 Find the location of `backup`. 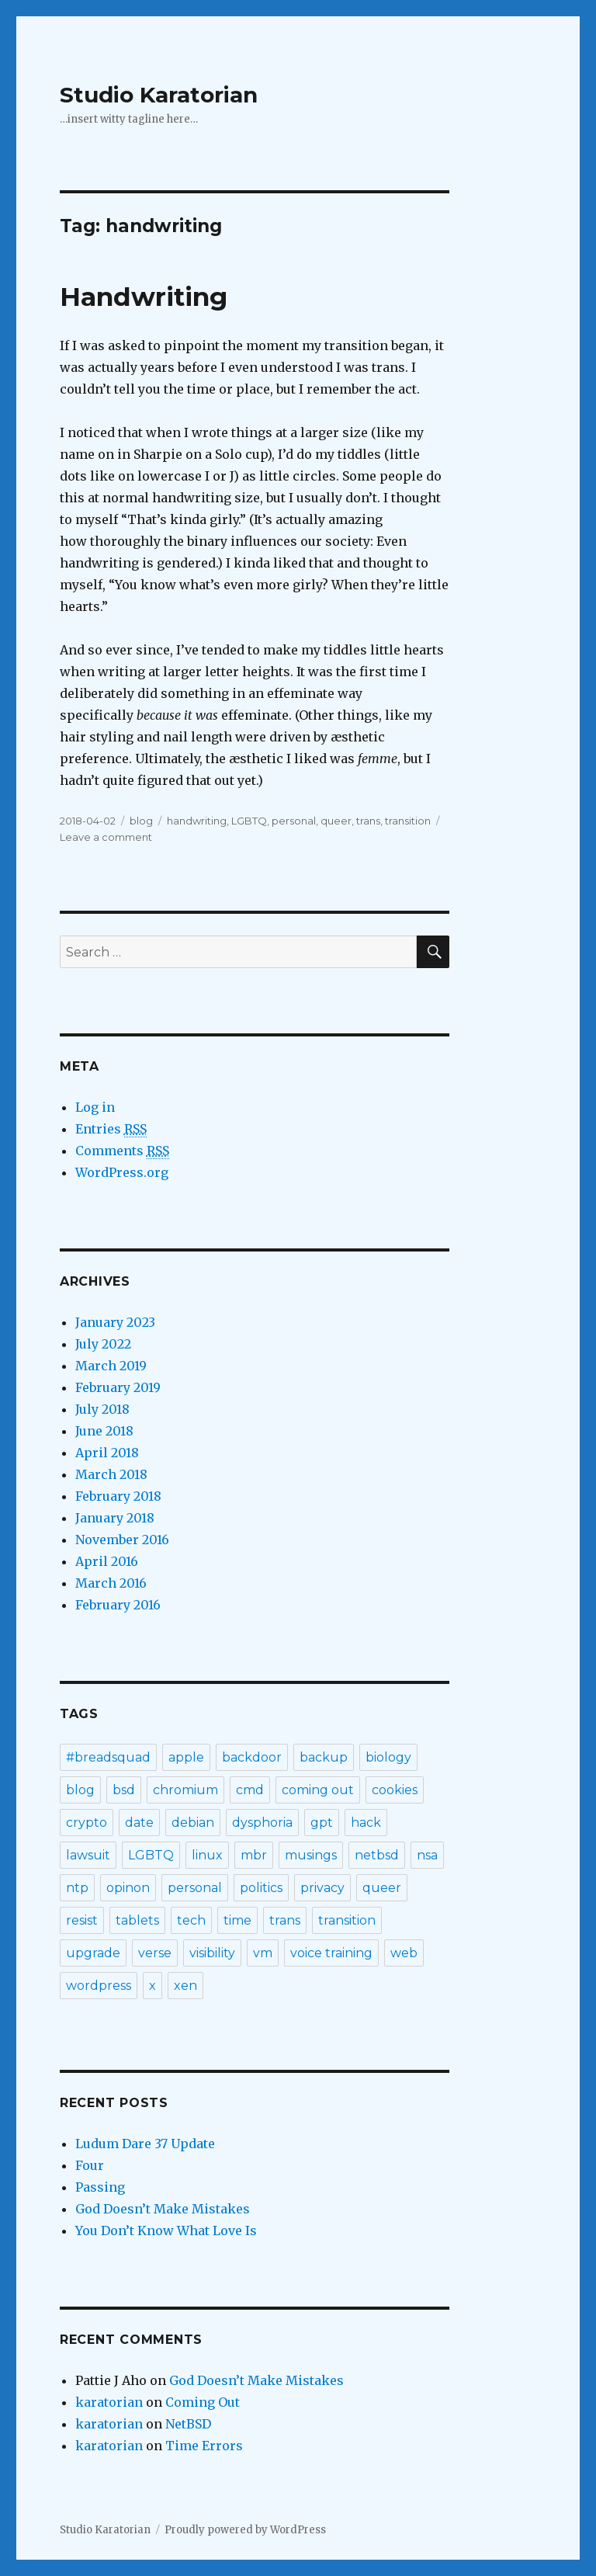

backup is located at coordinates (324, 1757).